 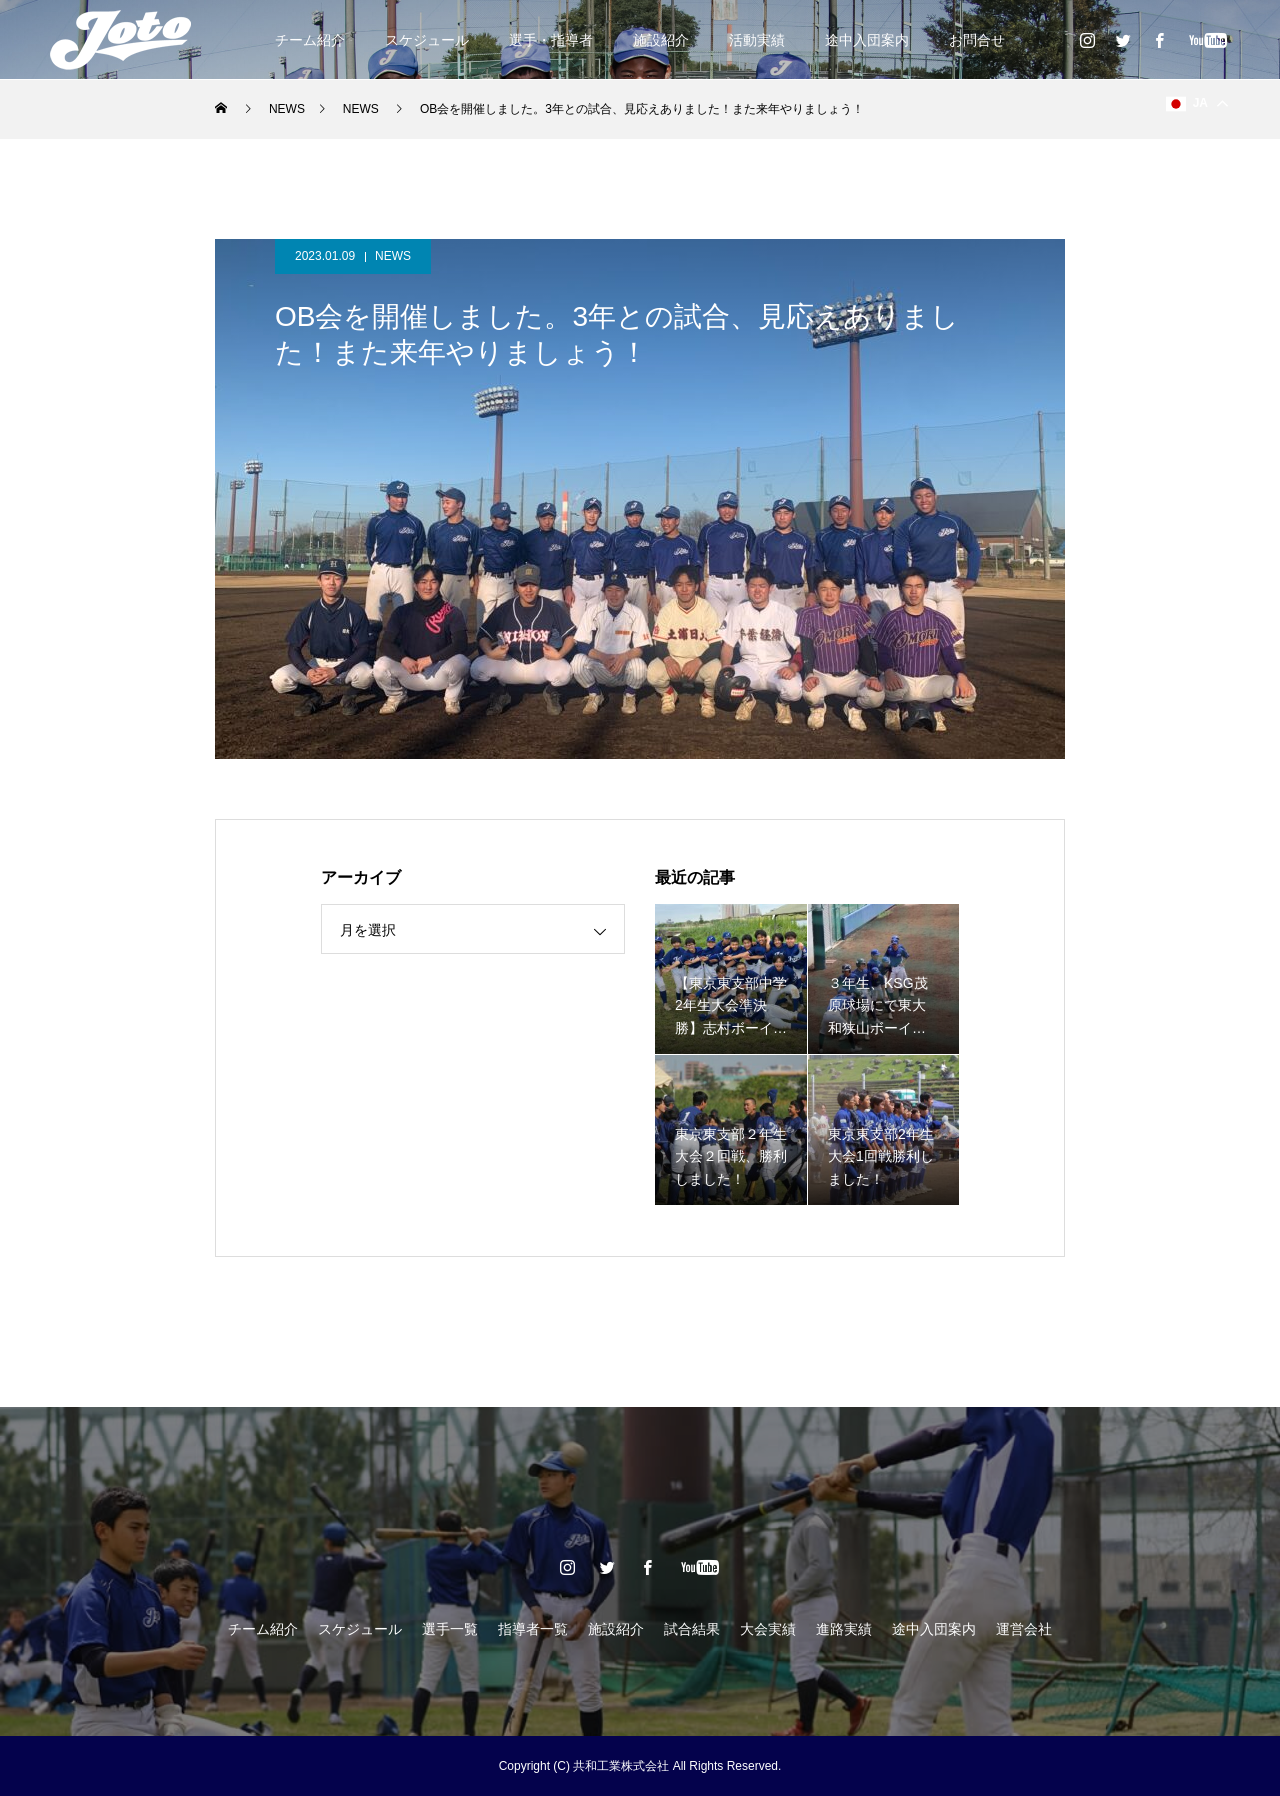 I want to click on お問合せ, so click(x=977, y=40).